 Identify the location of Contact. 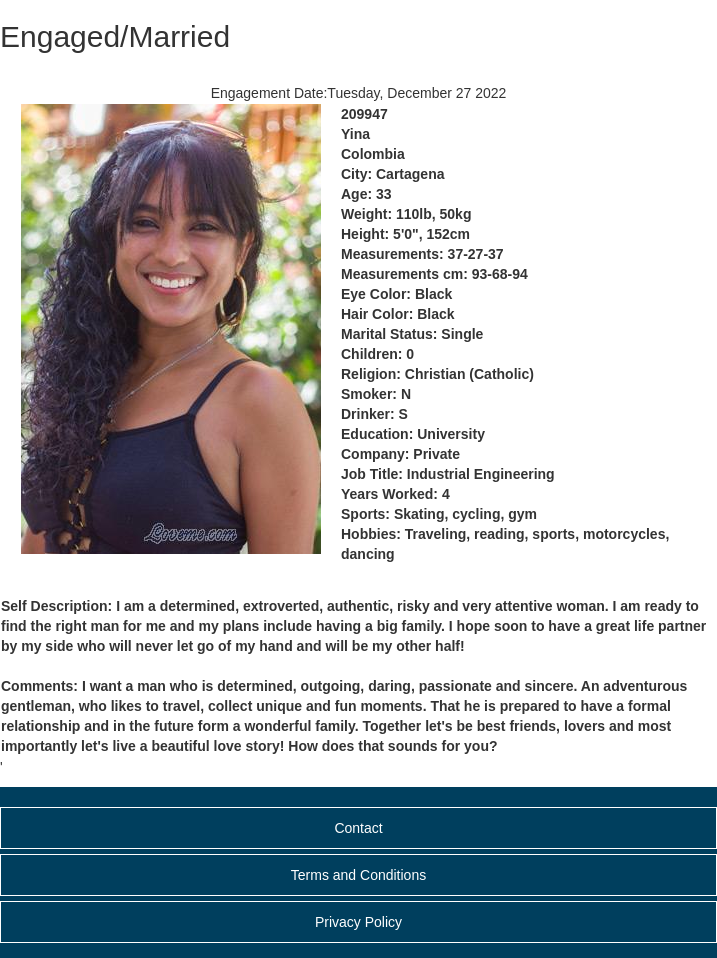
(358, 828).